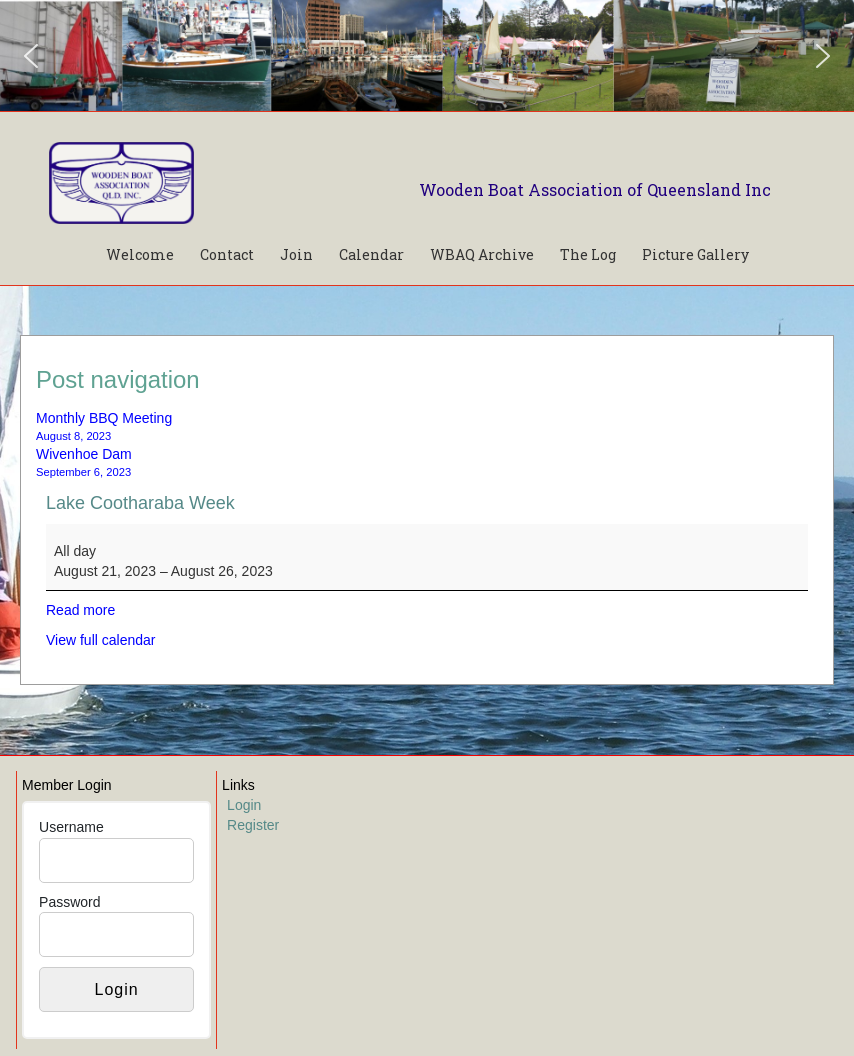  Describe the element at coordinates (140, 503) in the screenshot. I see `Lake Cootharaba Week` at that location.